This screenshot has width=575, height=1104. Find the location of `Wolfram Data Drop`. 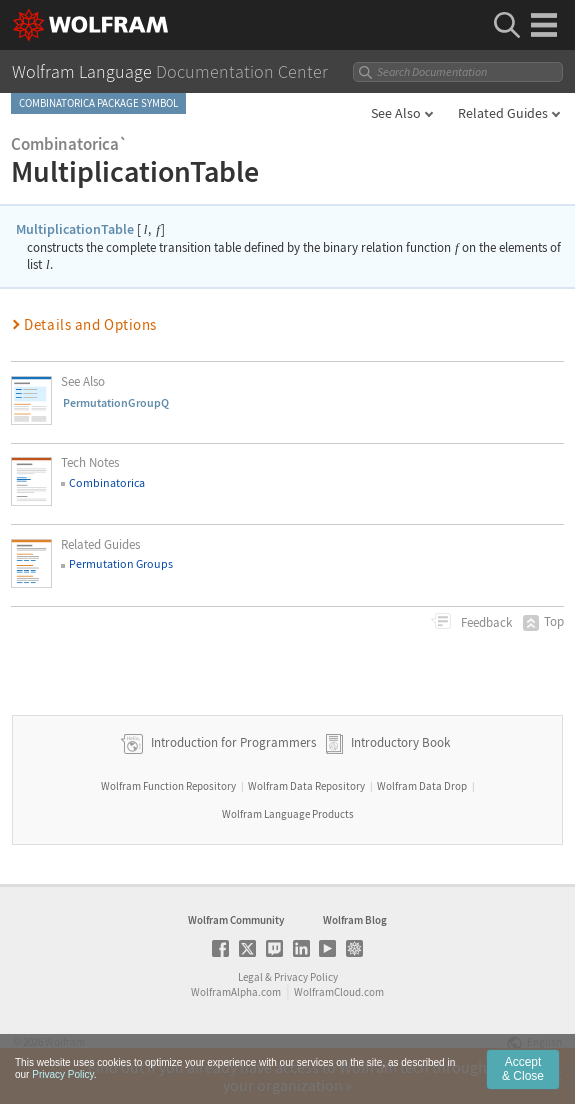

Wolfram Data Drop is located at coordinates (422, 786).